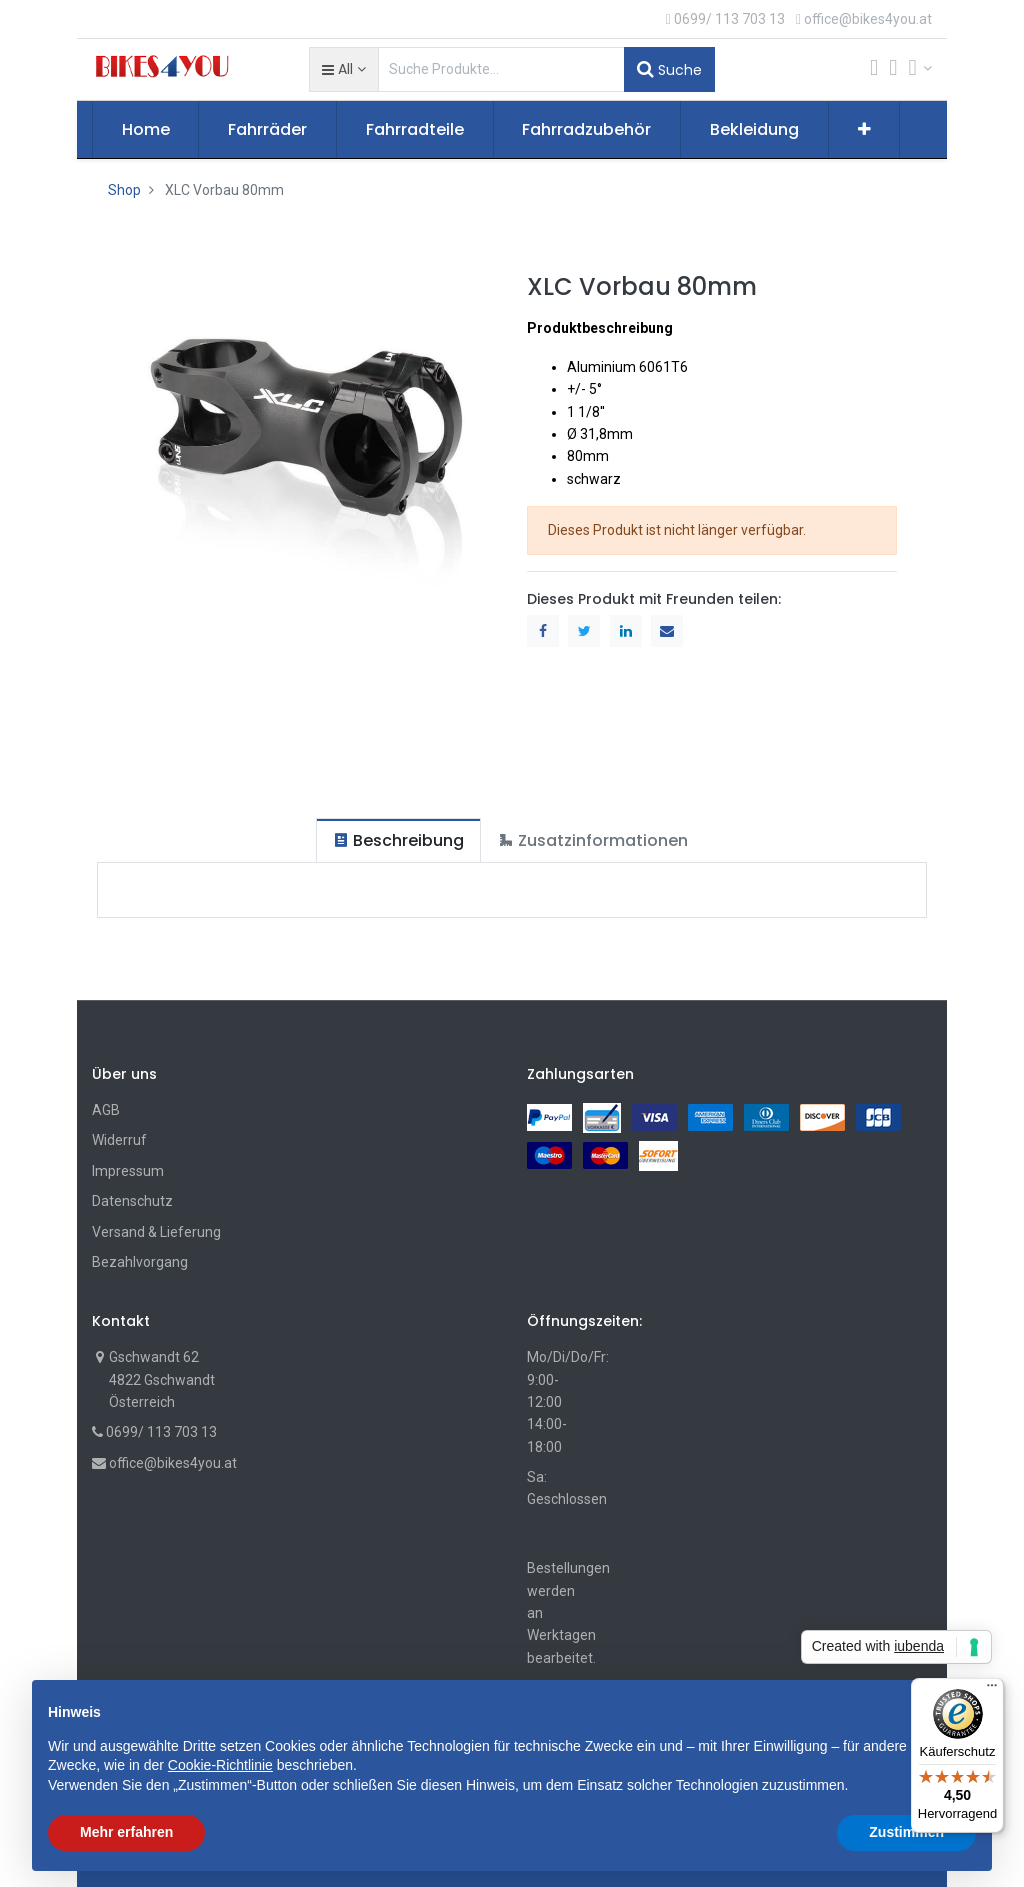 This screenshot has height=1887, width=1024. What do you see at coordinates (906, 1832) in the screenshot?
I see `Zustimmen [button]` at bounding box center [906, 1832].